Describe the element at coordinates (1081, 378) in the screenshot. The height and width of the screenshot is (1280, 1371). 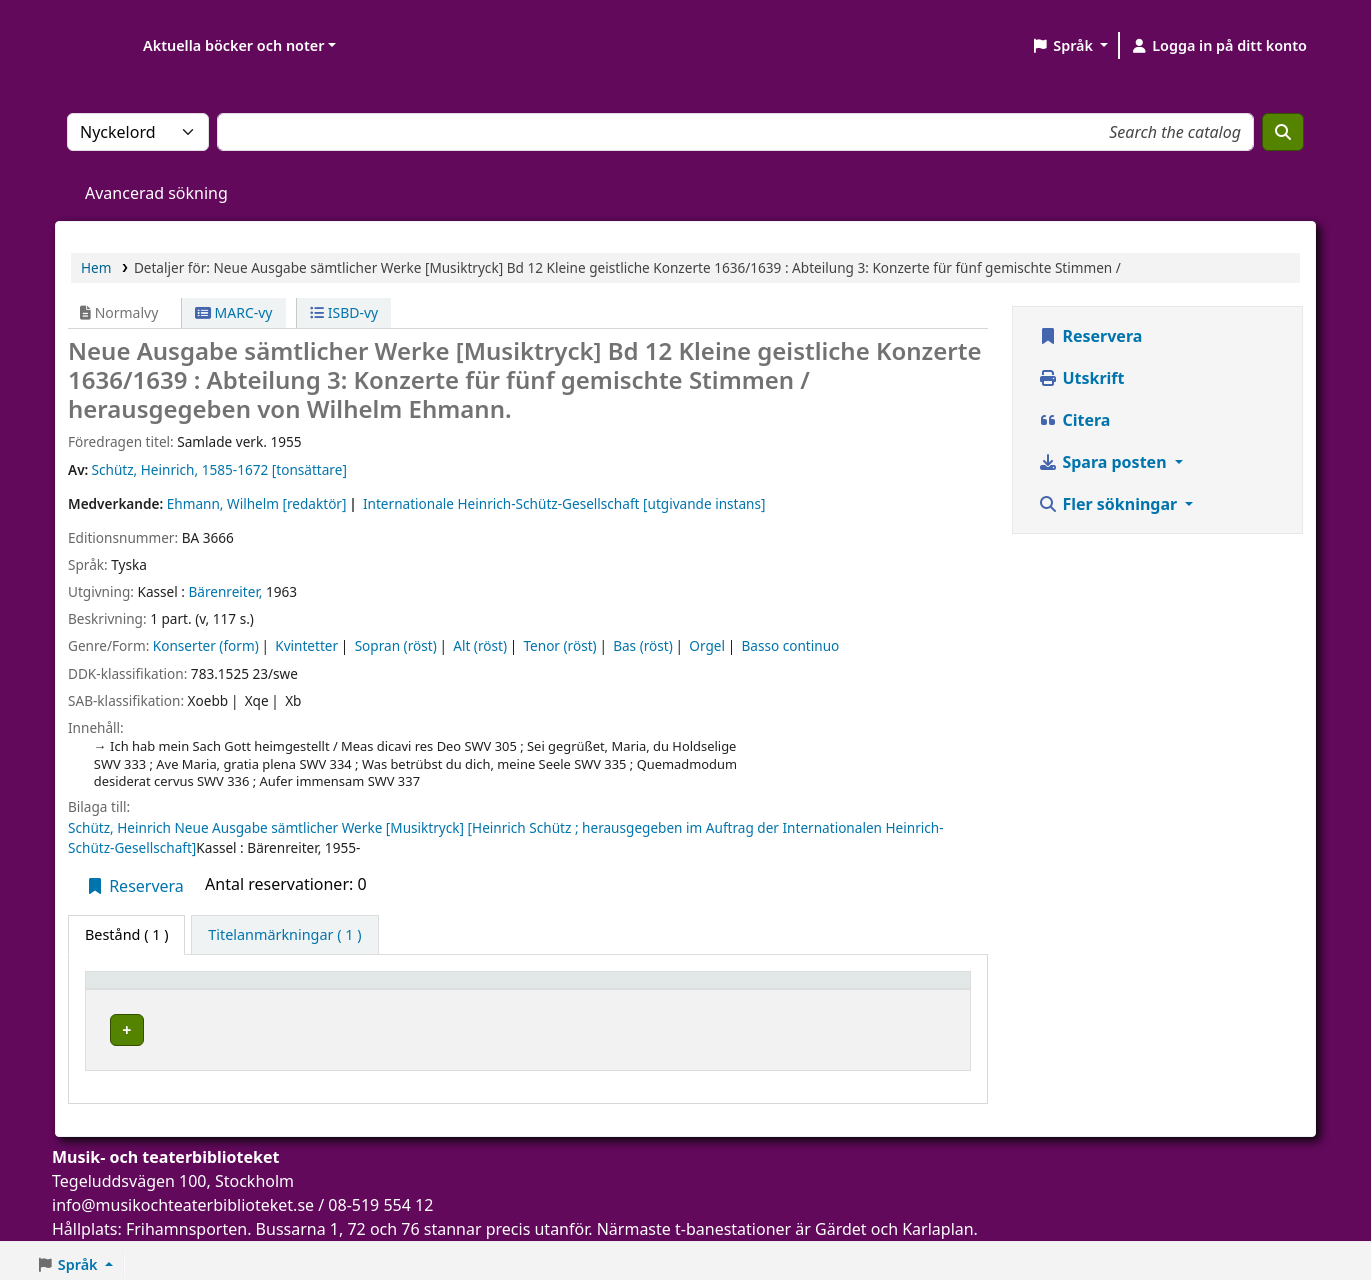
I see `Utskrift` at that location.